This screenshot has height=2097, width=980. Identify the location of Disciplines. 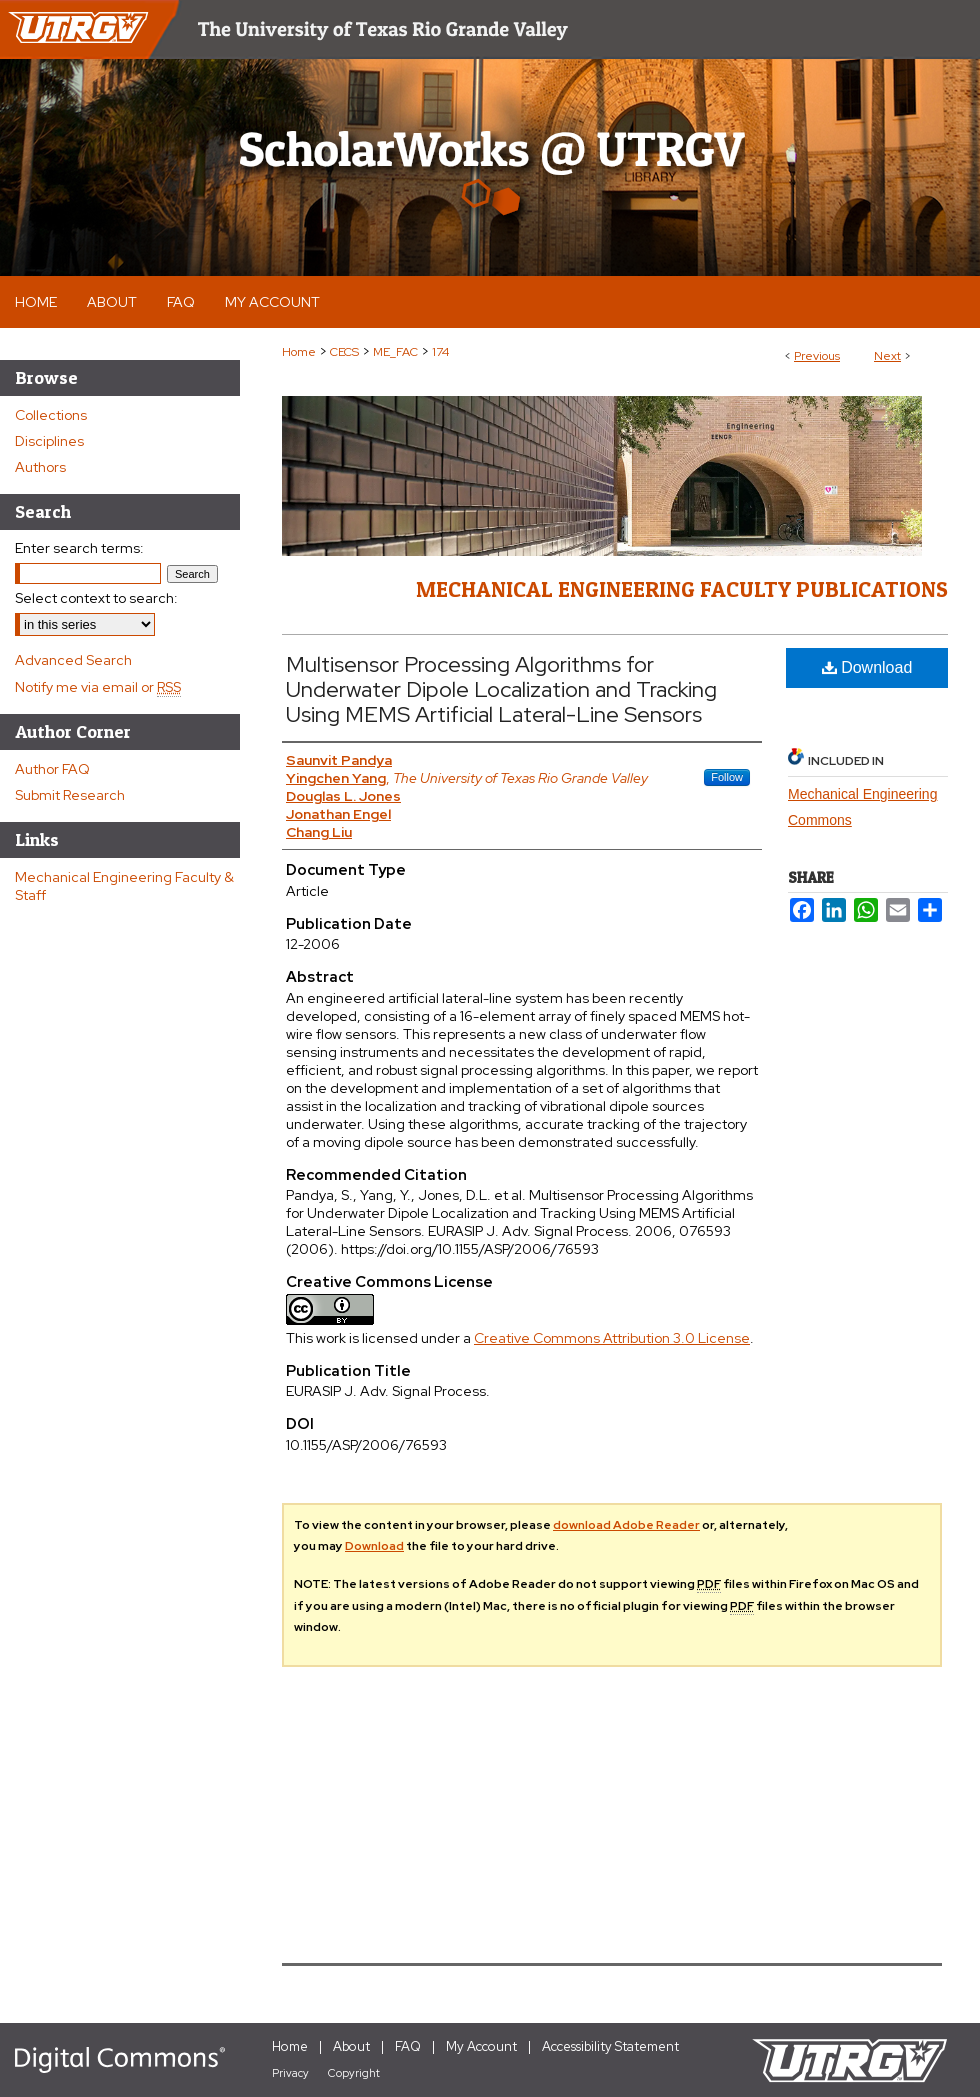
(49, 441).